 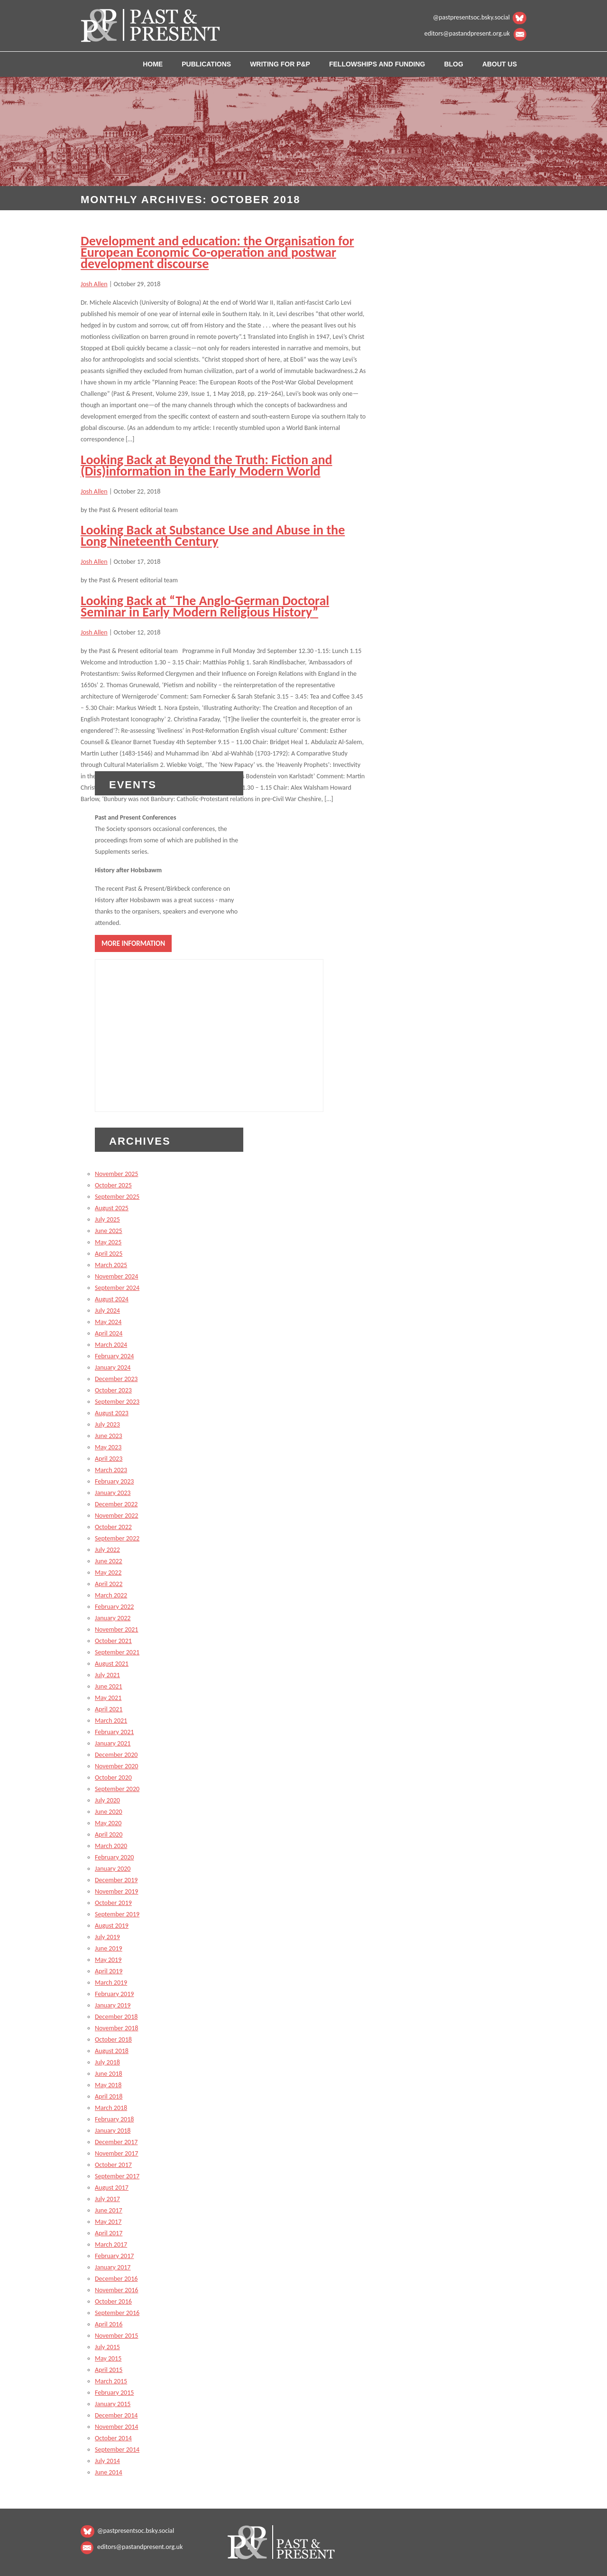 What do you see at coordinates (112, 1664) in the screenshot?
I see `August 2021` at bounding box center [112, 1664].